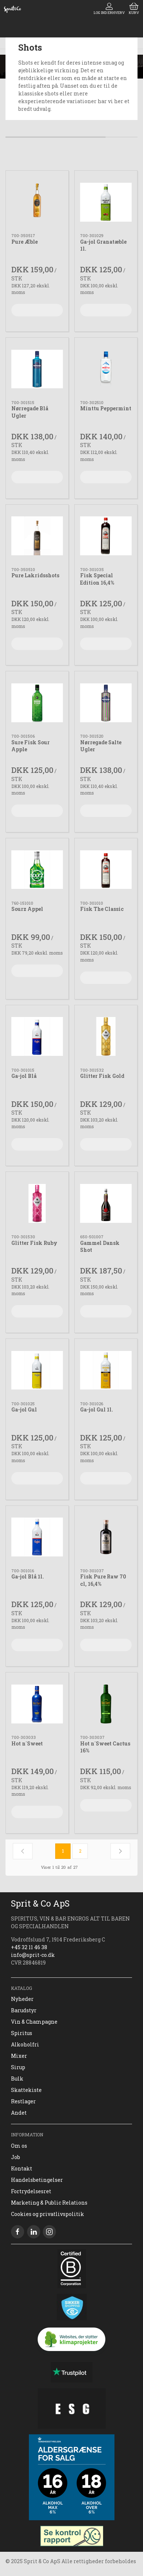  I want to click on Handelsbetingelser, so click(37, 2179).